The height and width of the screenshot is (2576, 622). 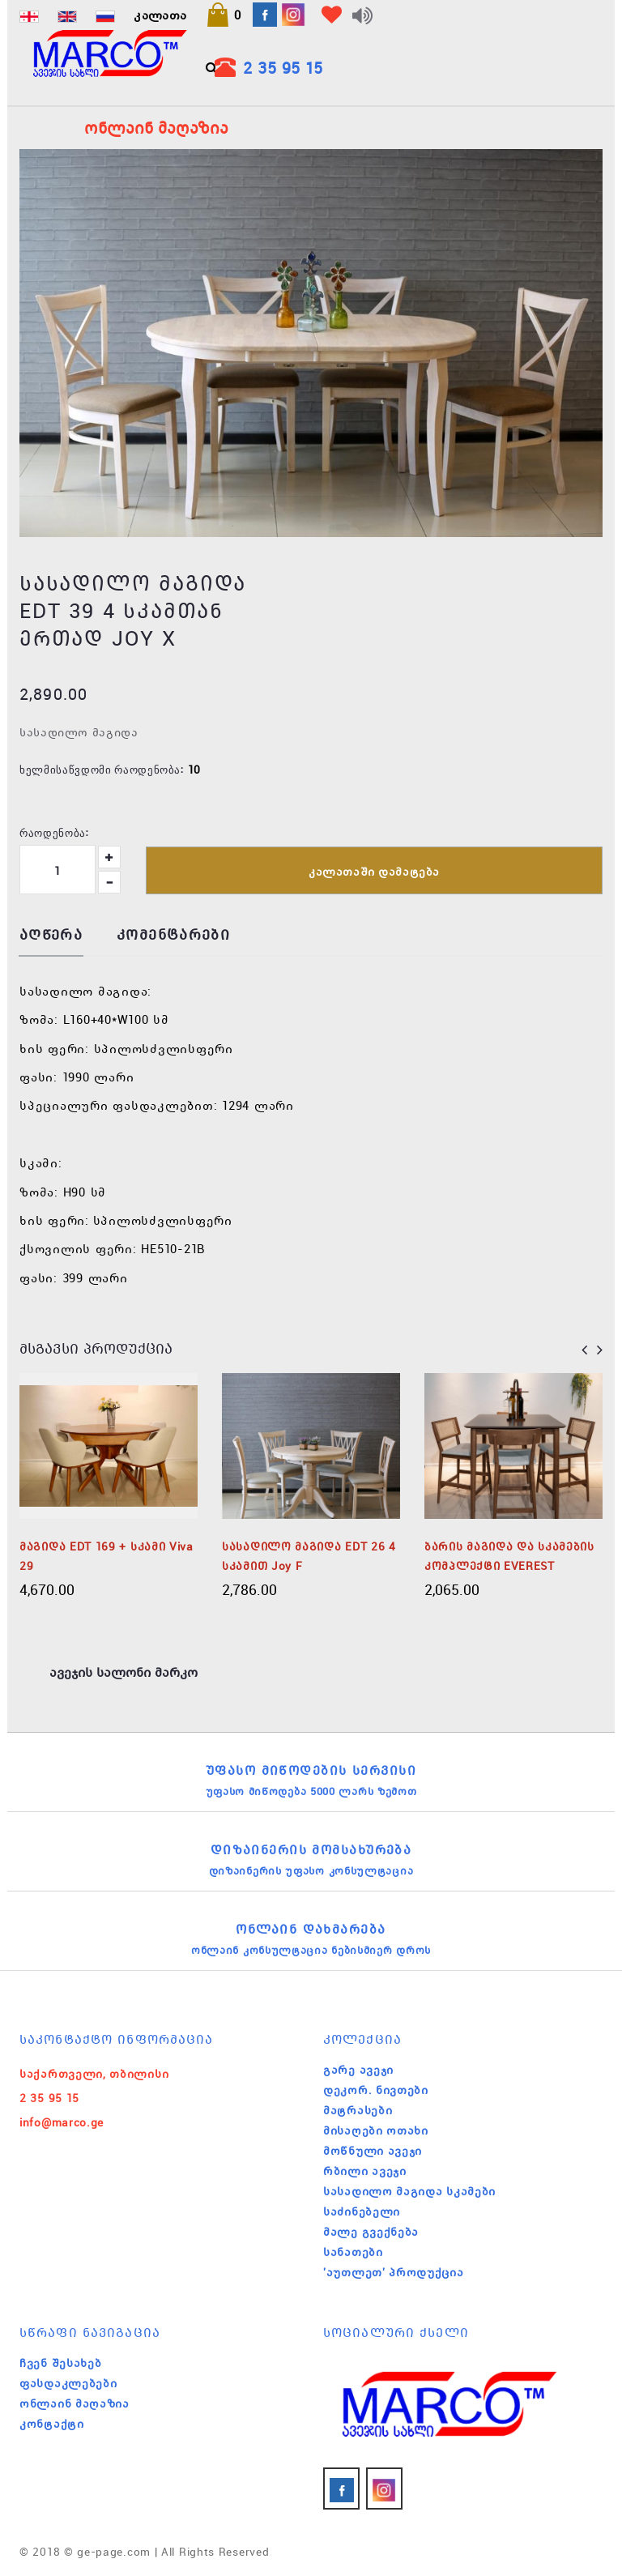 I want to click on ხელმისაწვდომი რაოდენობა:, so click(x=101, y=769).